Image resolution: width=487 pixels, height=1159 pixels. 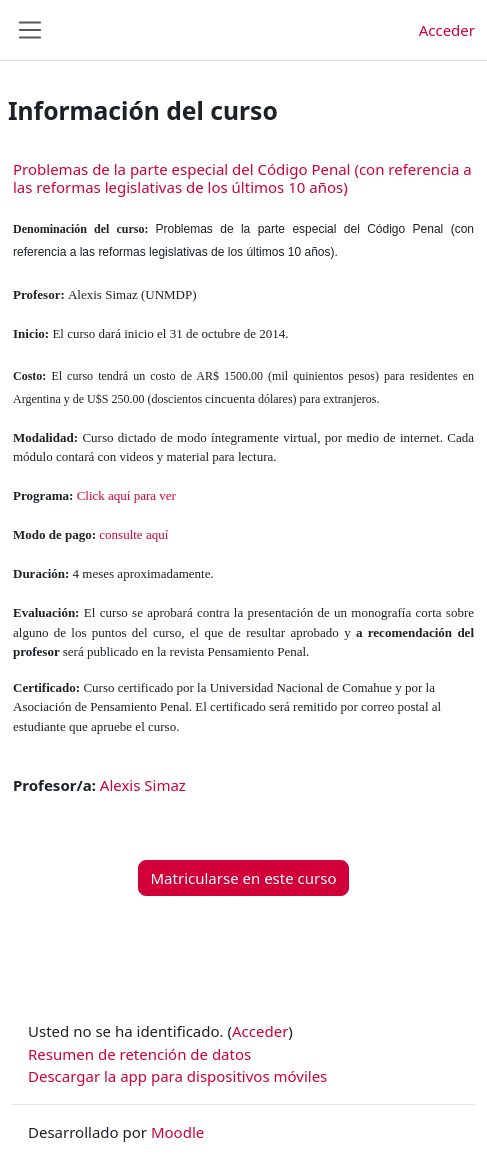 I want to click on Alexis Simaz, so click(x=143, y=785).